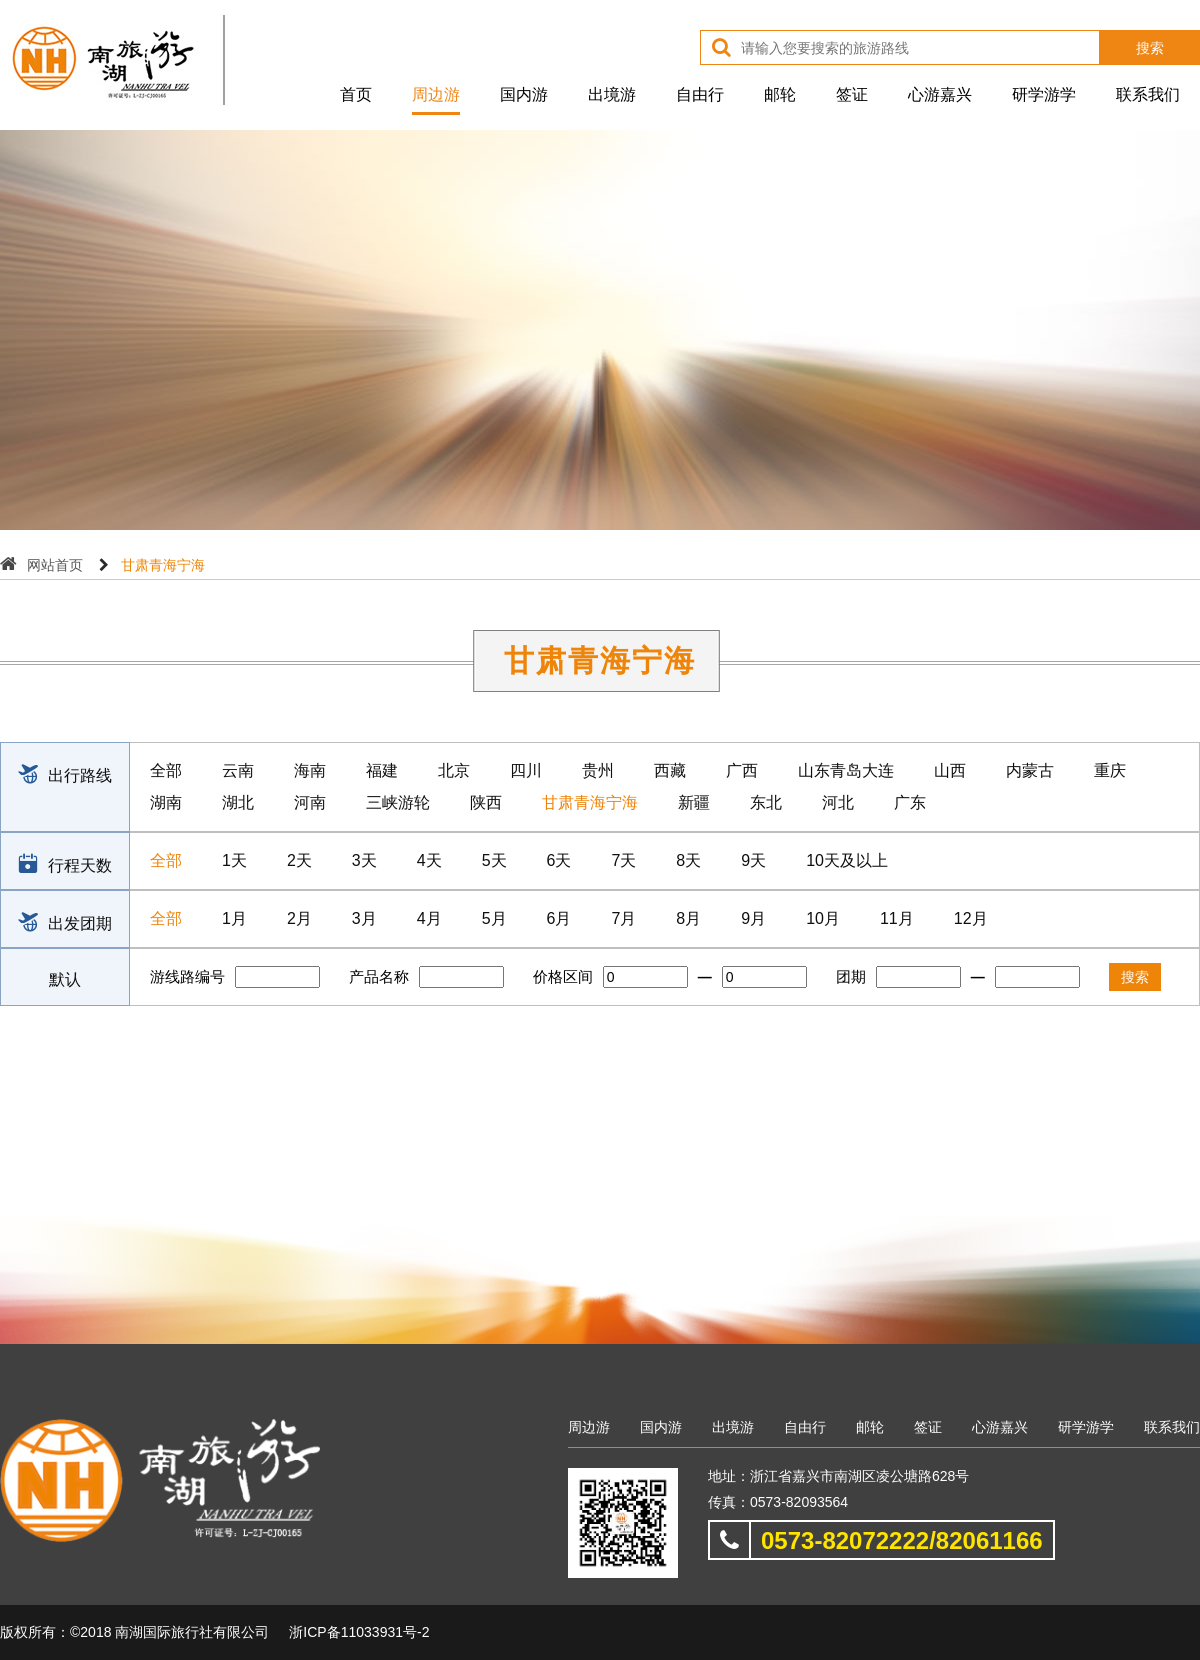  I want to click on 出境游, so click(612, 94).